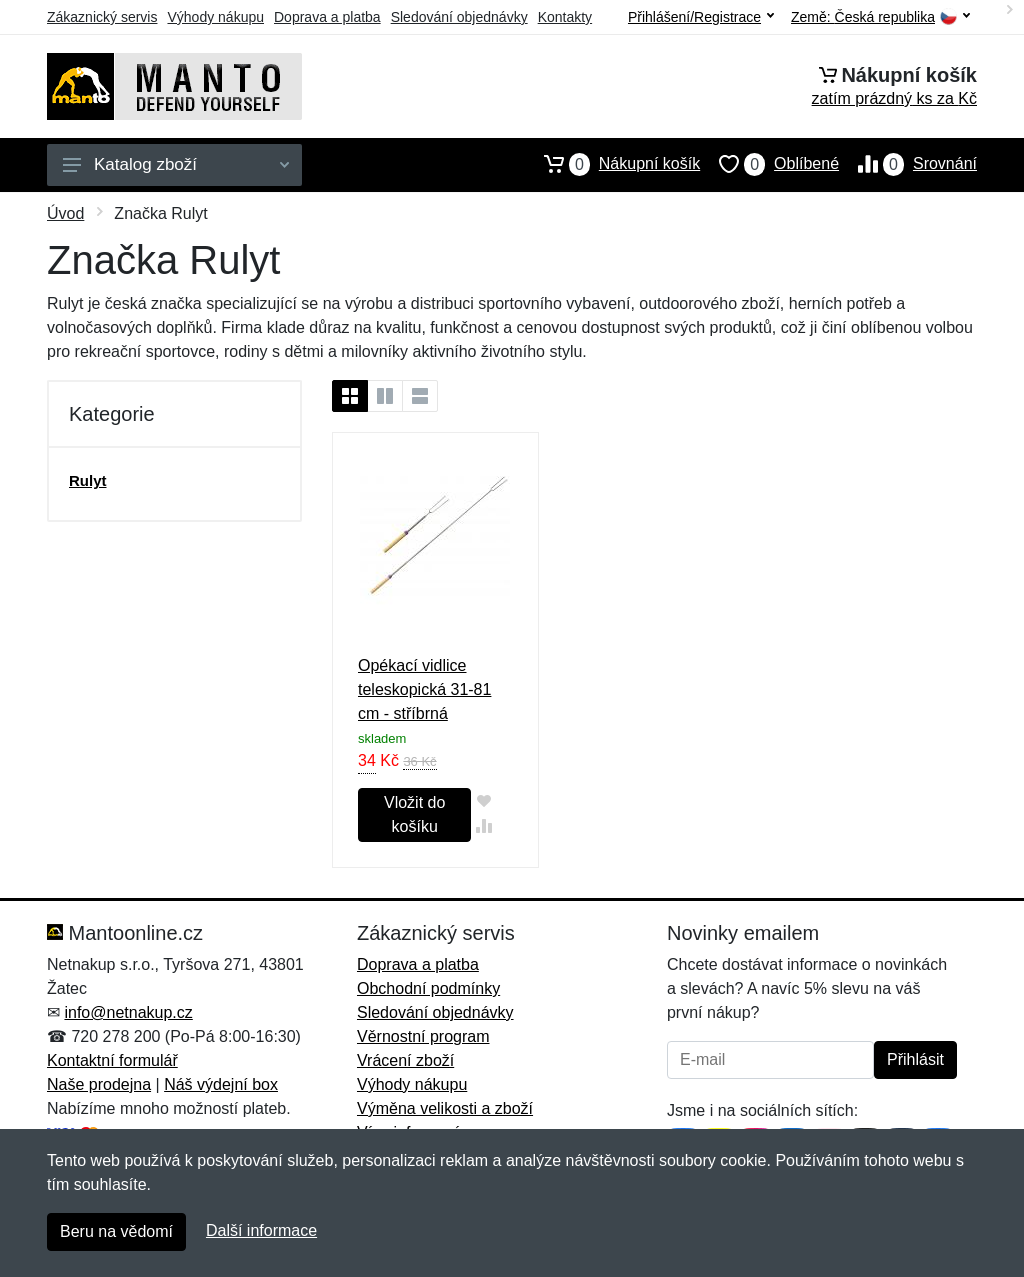 The width and height of the screenshot is (1024, 1277). Describe the element at coordinates (445, 1108) in the screenshot. I see `Výměna velikosti a zboží` at that location.